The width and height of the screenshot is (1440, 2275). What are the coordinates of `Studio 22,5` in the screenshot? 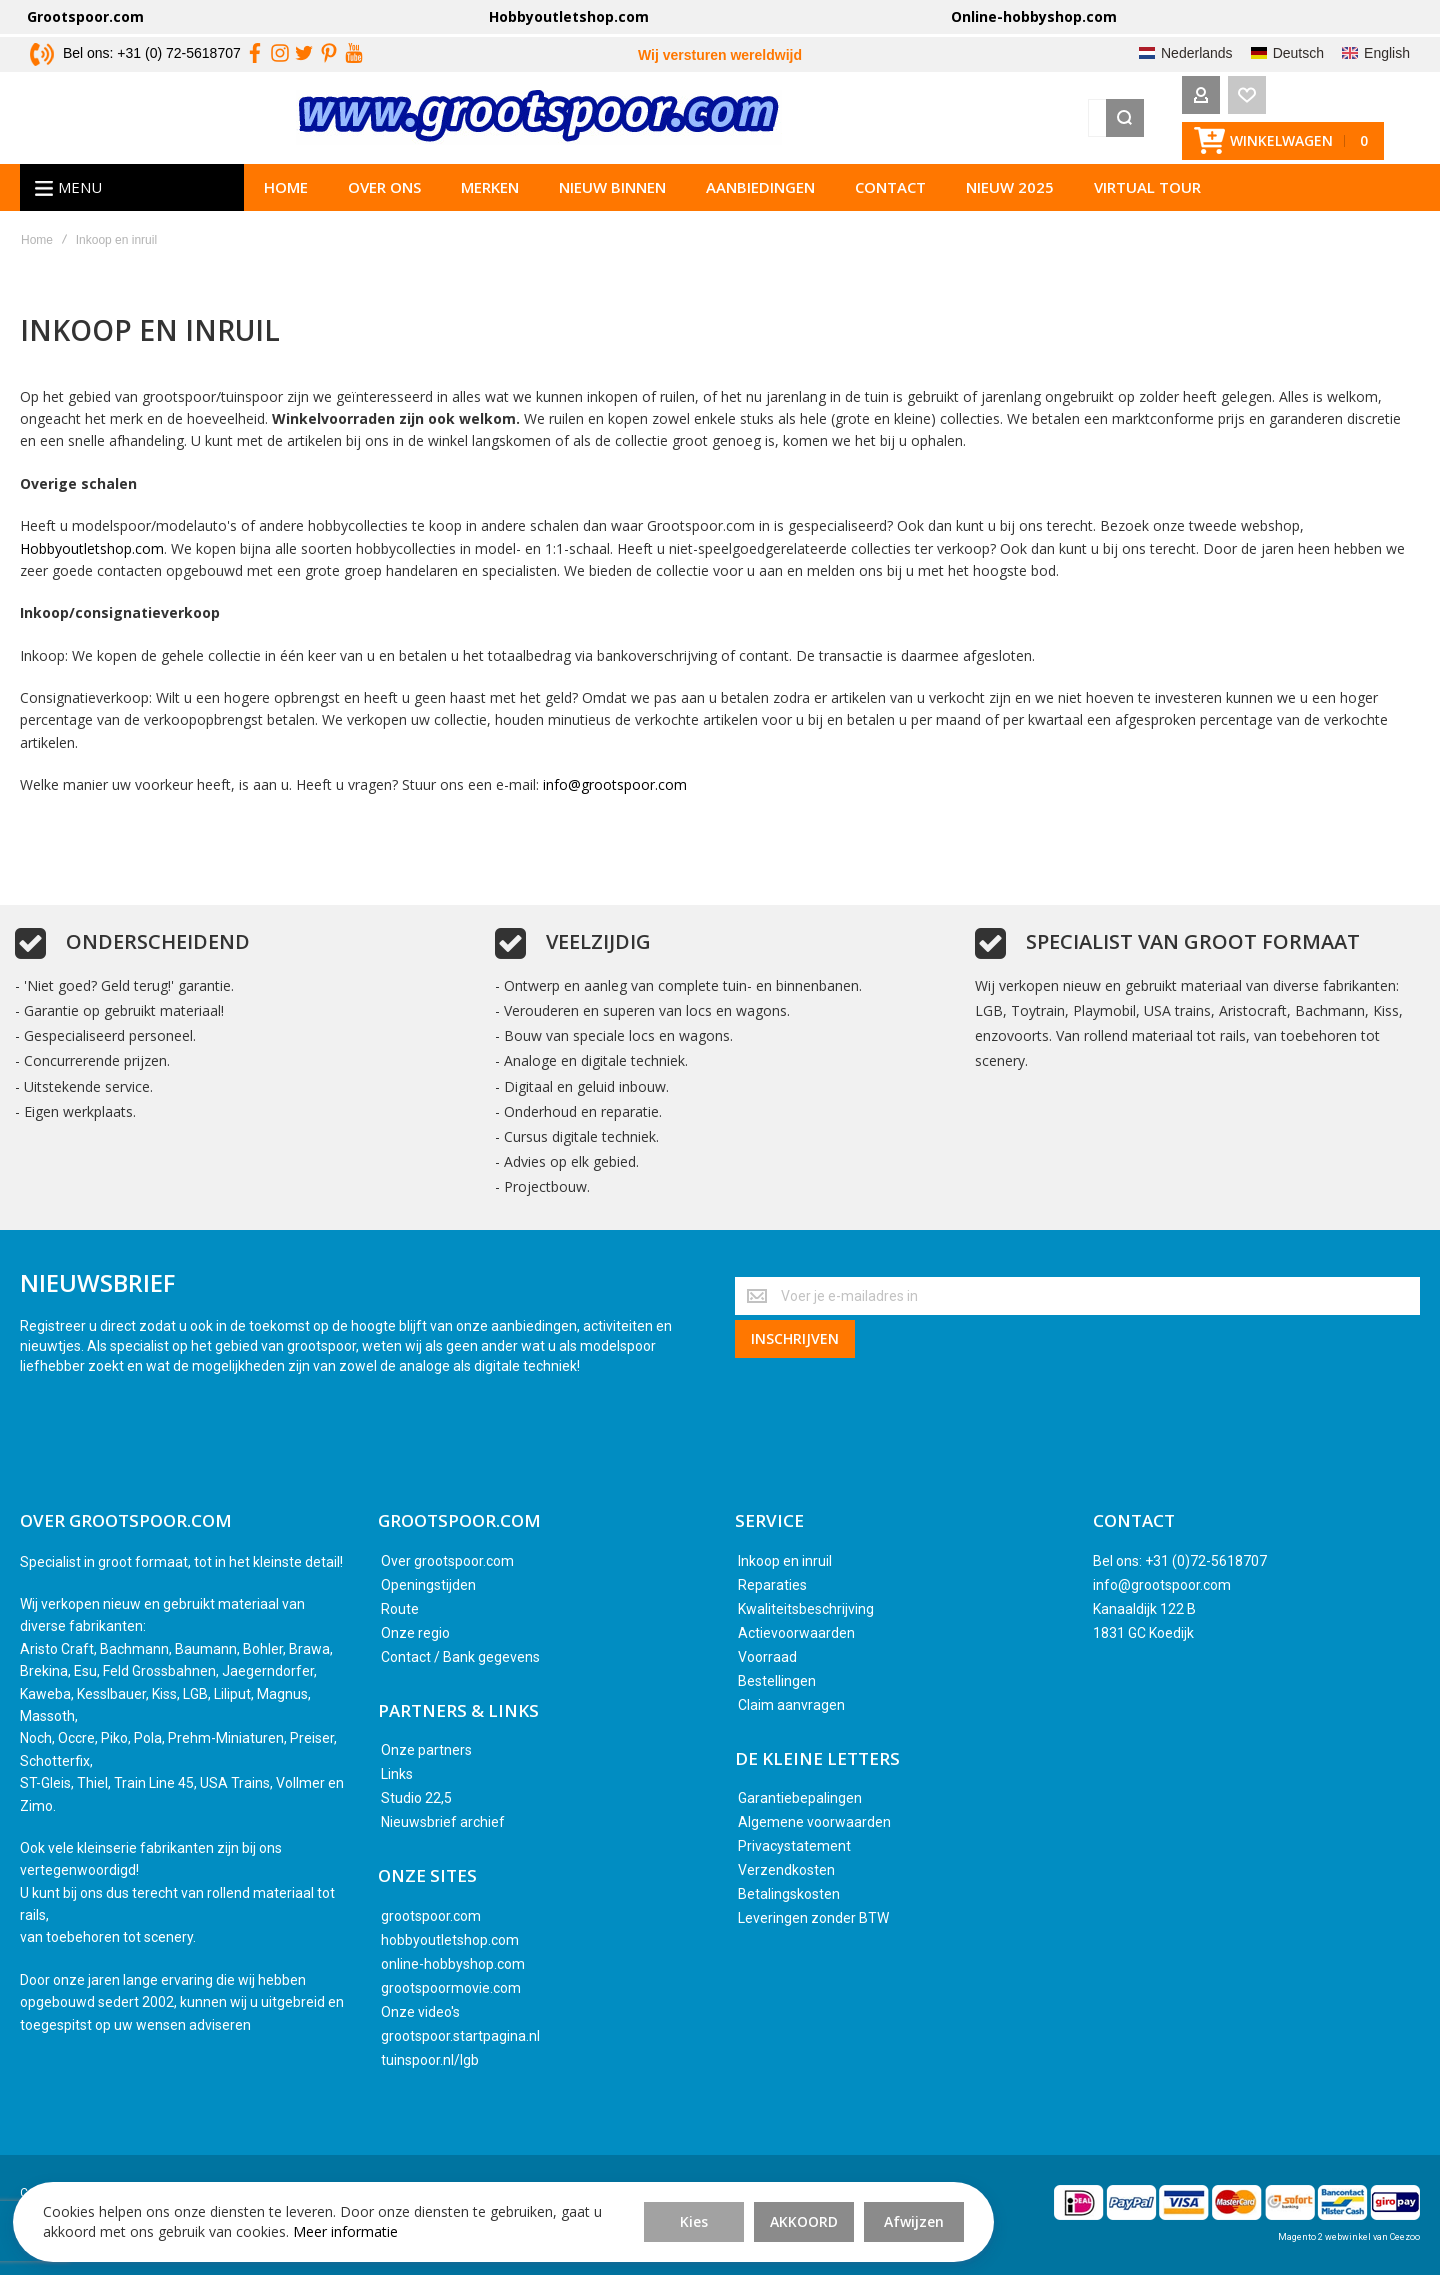 It's located at (416, 1799).